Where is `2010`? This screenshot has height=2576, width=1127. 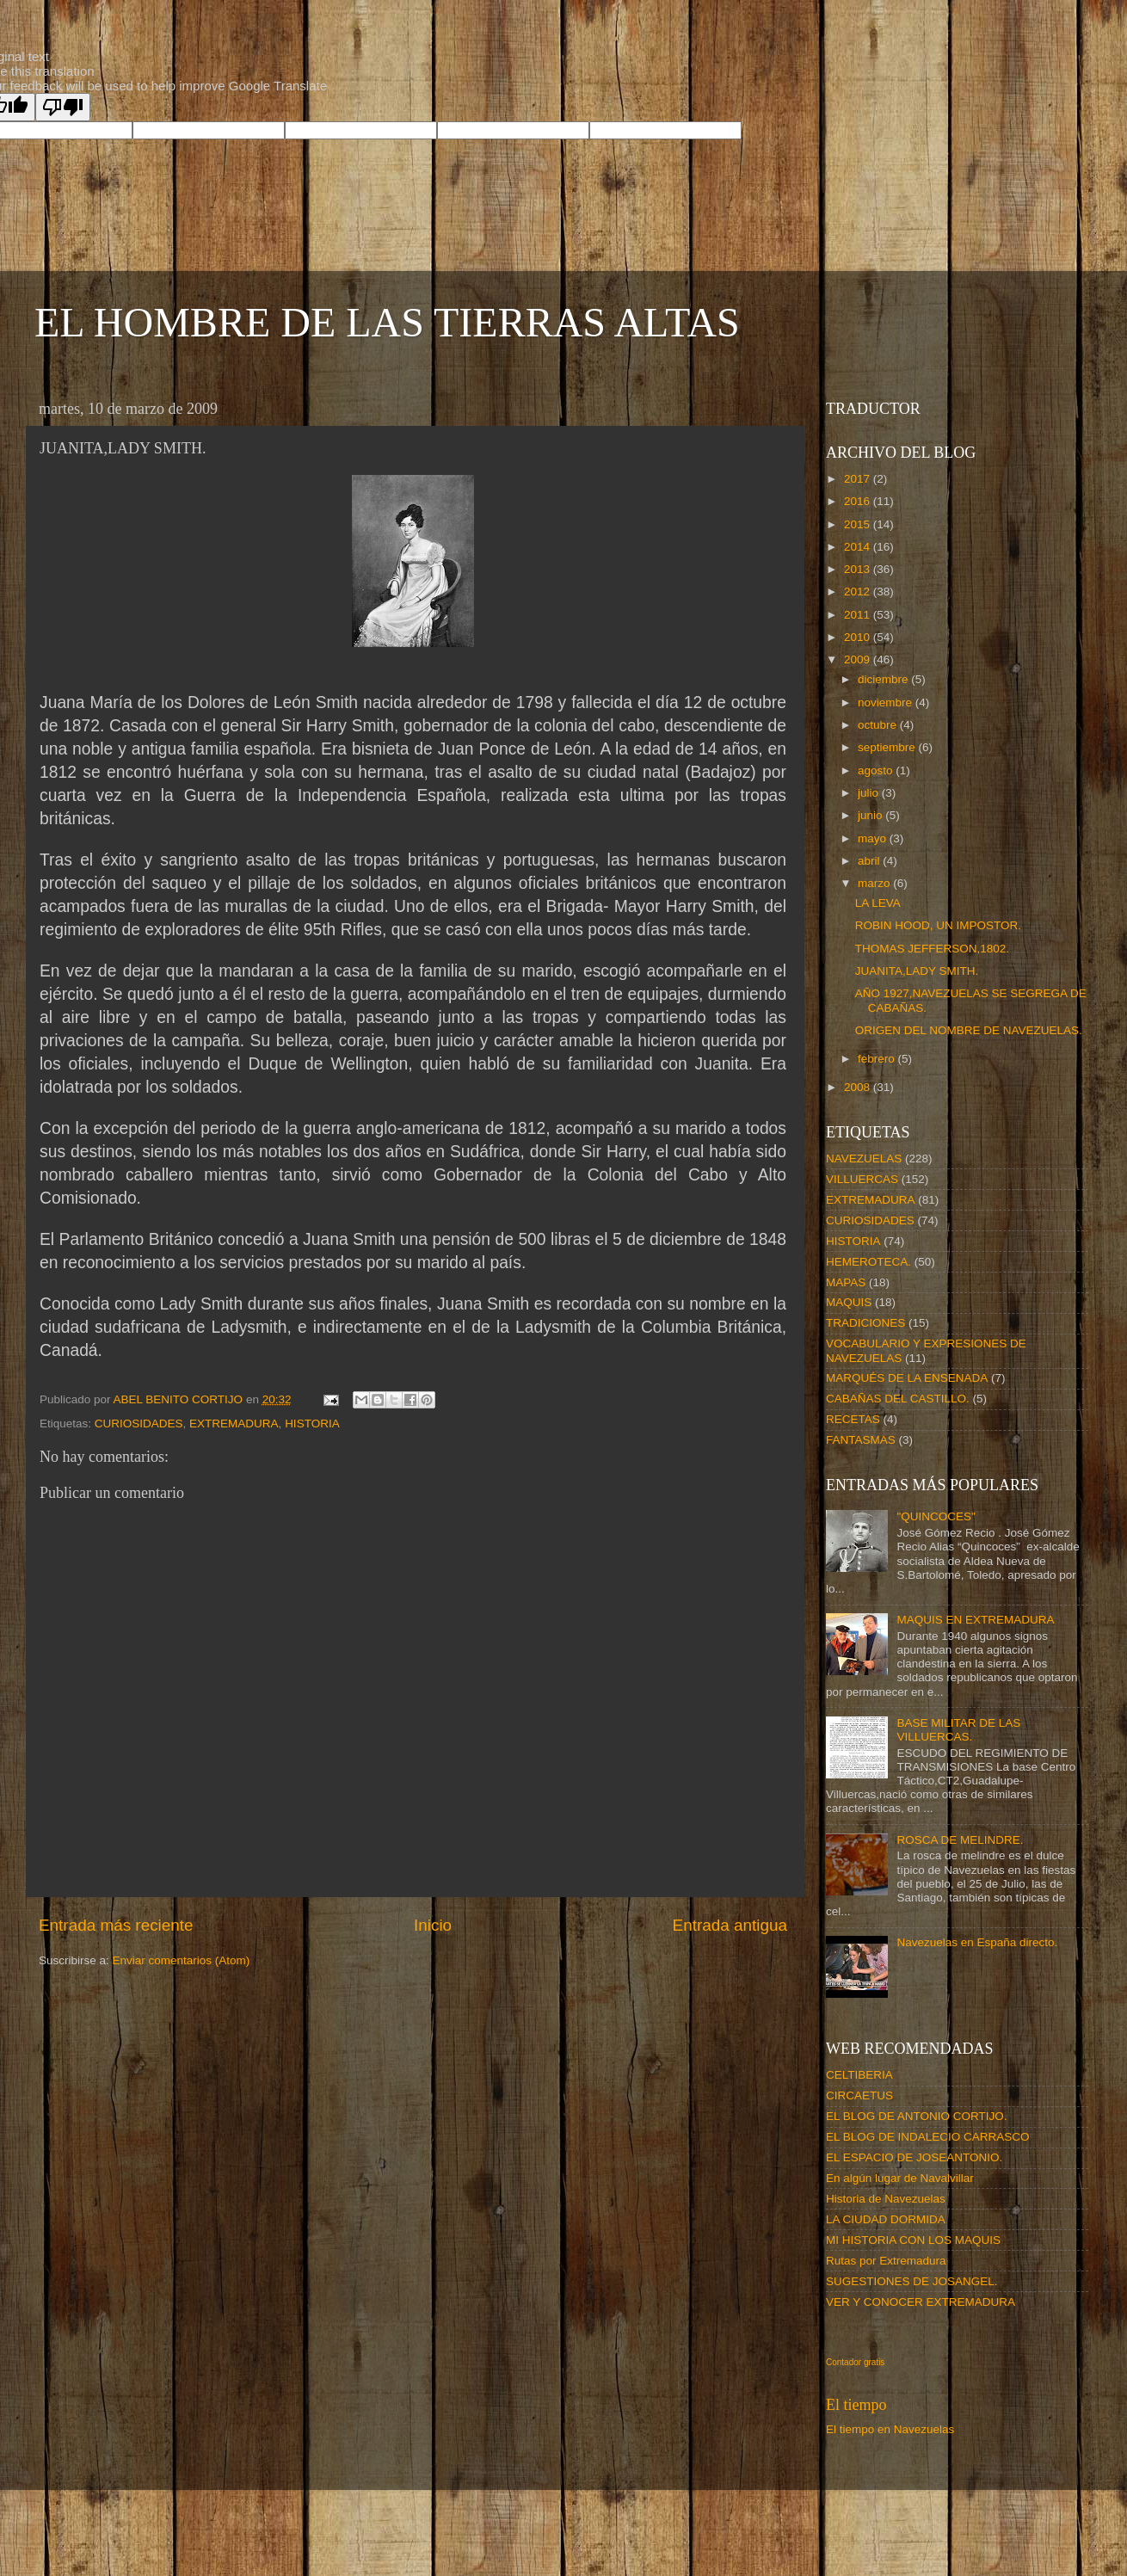 2010 is located at coordinates (858, 637).